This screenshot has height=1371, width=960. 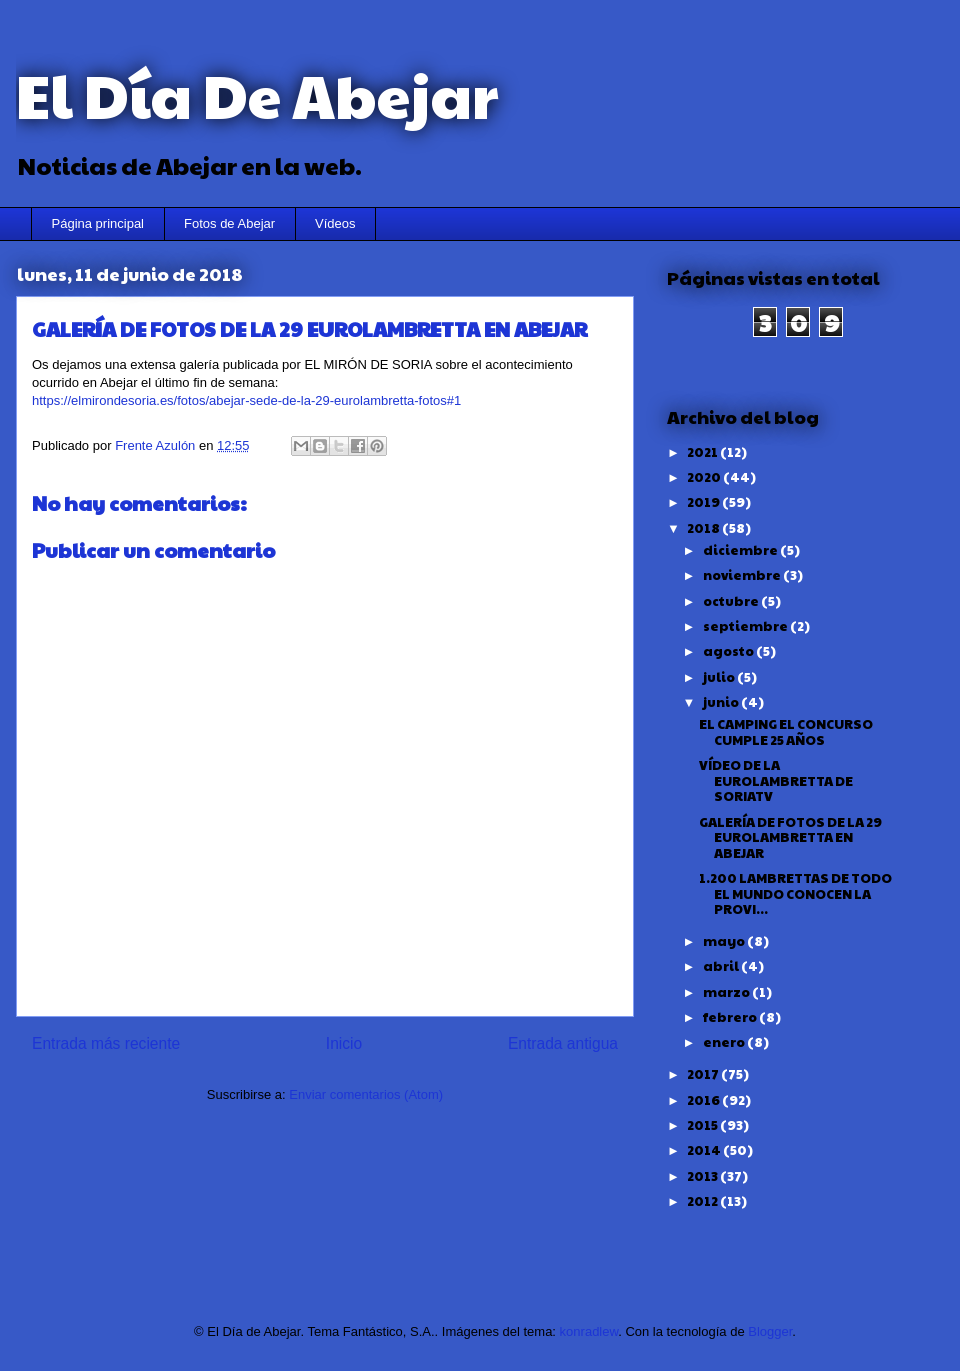 I want to click on noviembre, so click(x=743, y=575).